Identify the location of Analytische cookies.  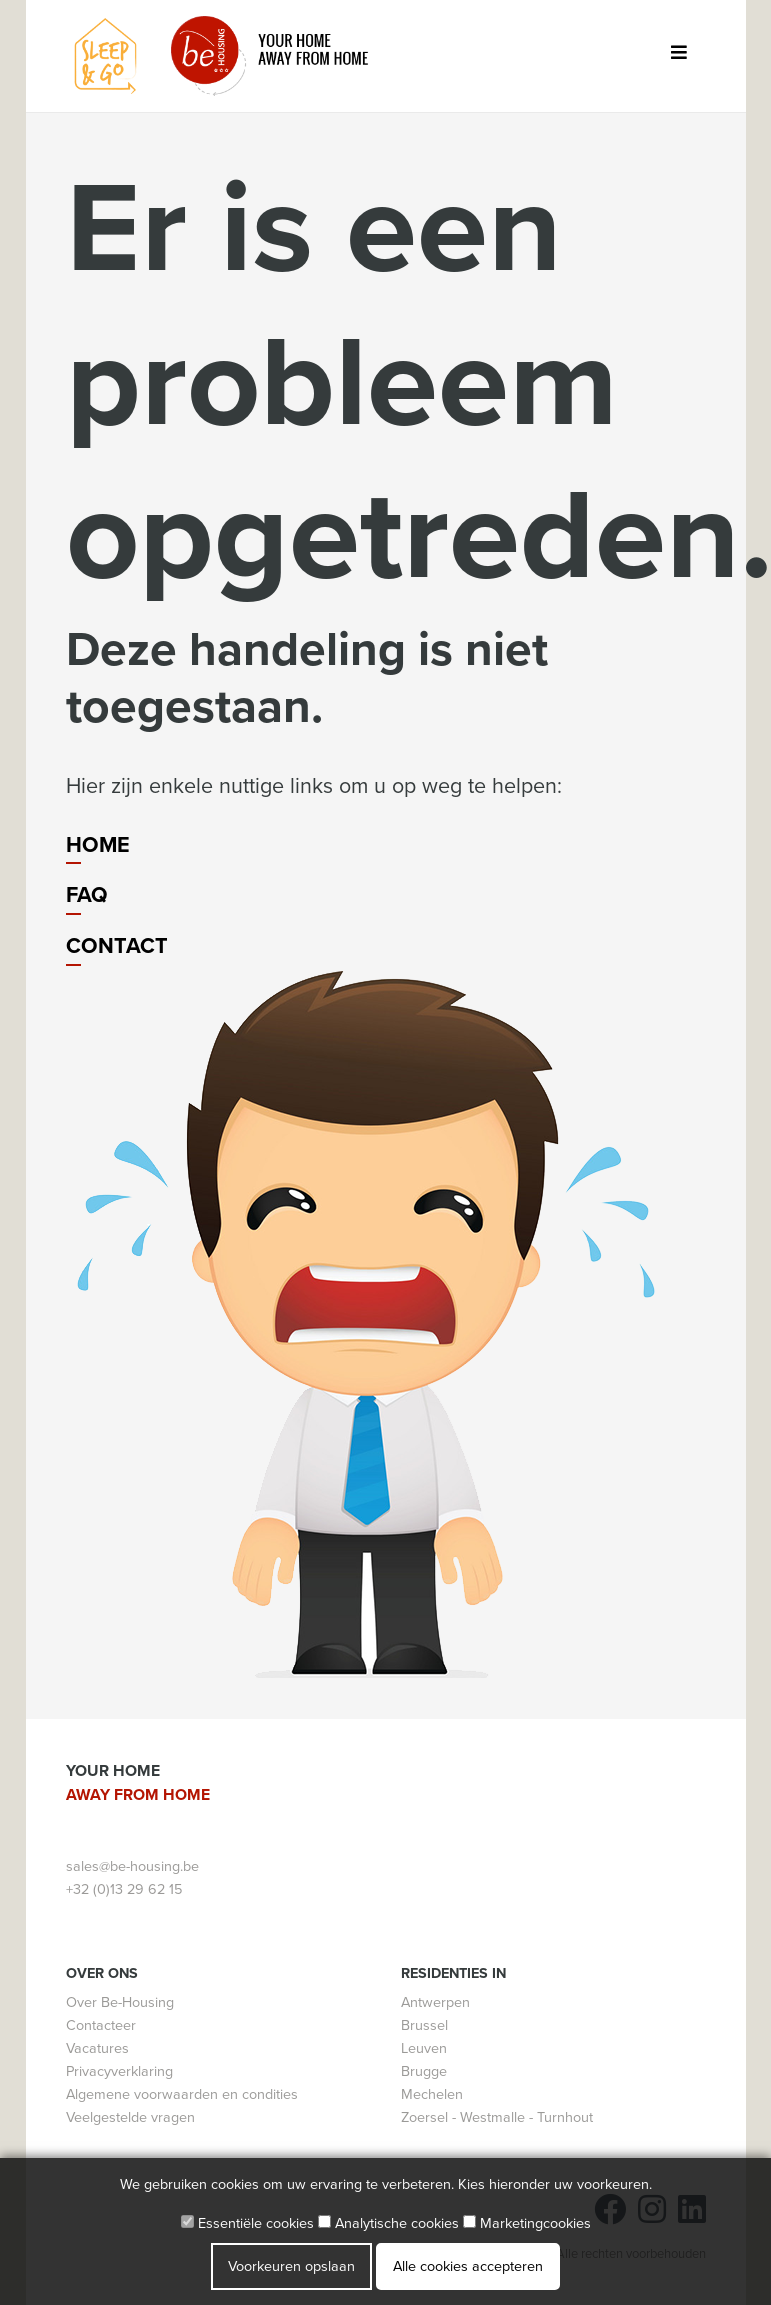
(388, 2223).